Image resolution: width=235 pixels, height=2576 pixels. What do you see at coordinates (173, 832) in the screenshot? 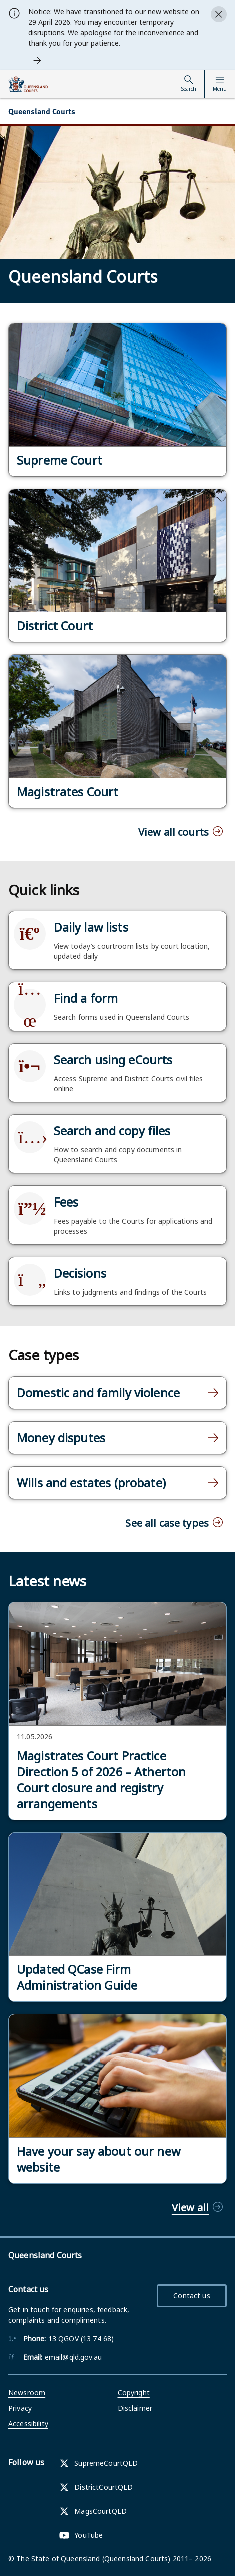
I see `View all courts` at bounding box center [173, 832].